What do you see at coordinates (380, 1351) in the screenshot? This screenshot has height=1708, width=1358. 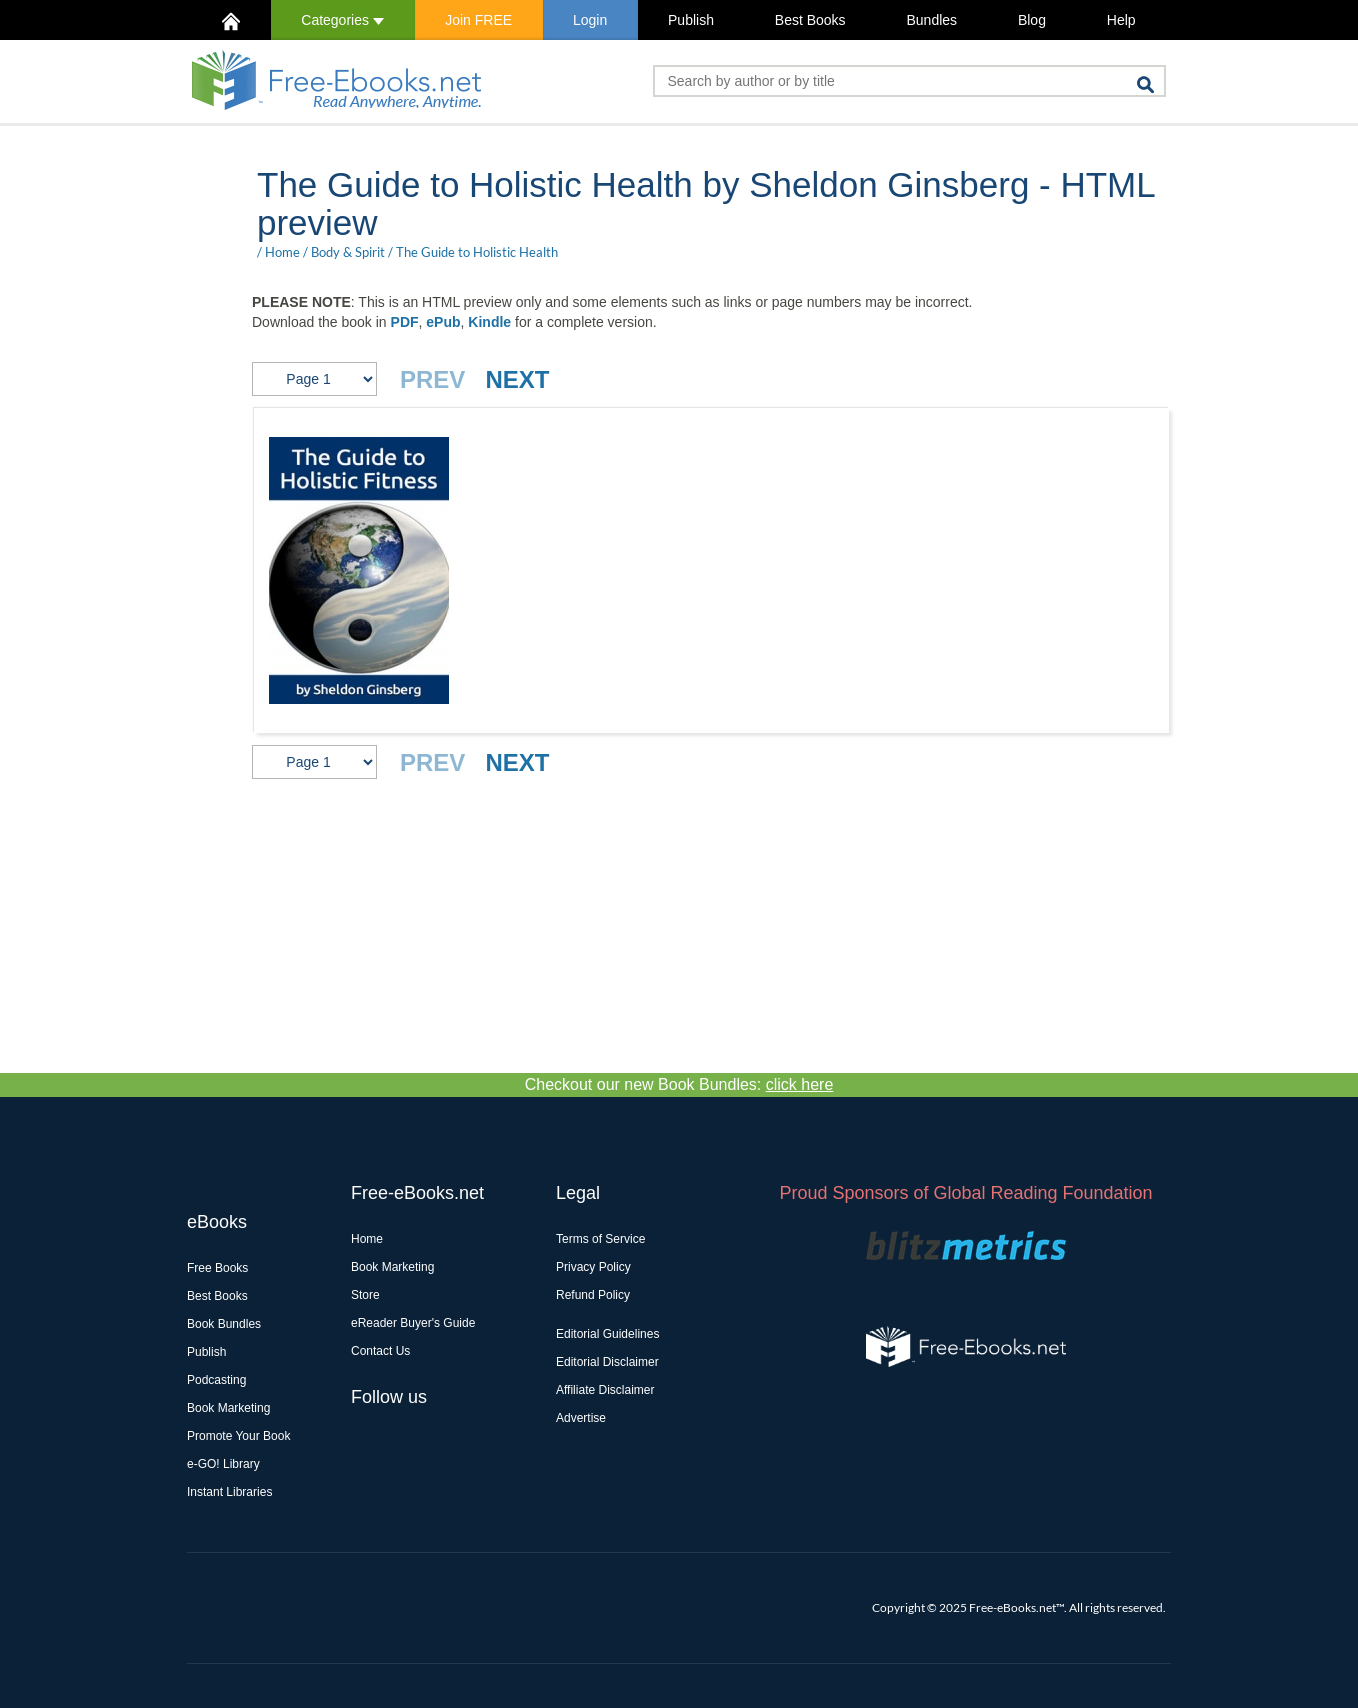 I see `Contact Us` at bounding box center [380, 1351].